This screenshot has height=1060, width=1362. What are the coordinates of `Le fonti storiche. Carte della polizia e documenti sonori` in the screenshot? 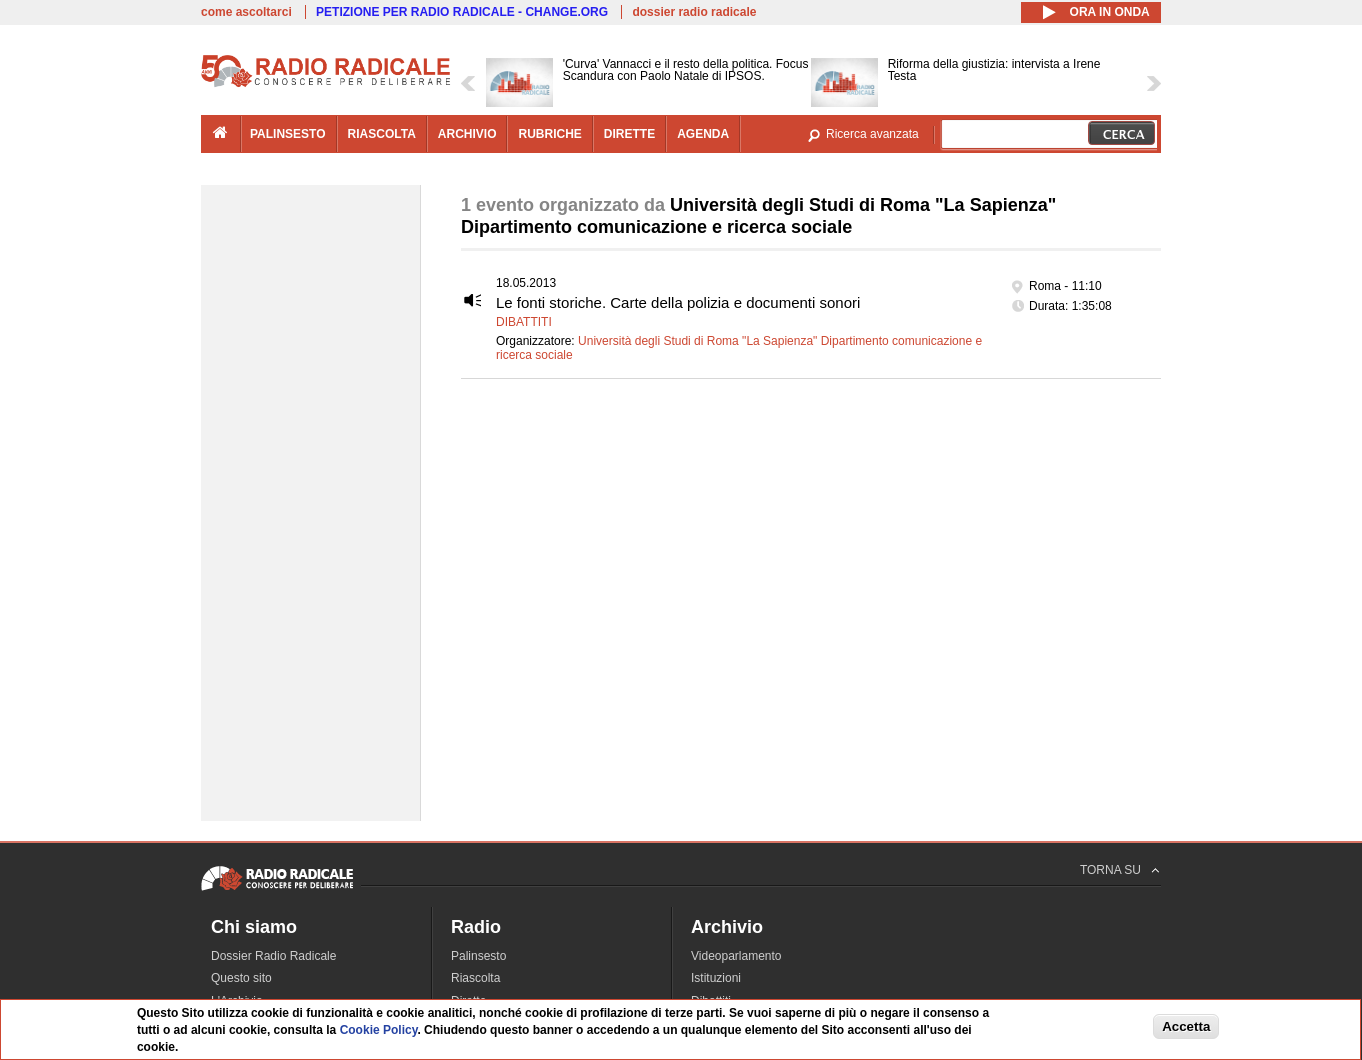 It's located at (678, 302).